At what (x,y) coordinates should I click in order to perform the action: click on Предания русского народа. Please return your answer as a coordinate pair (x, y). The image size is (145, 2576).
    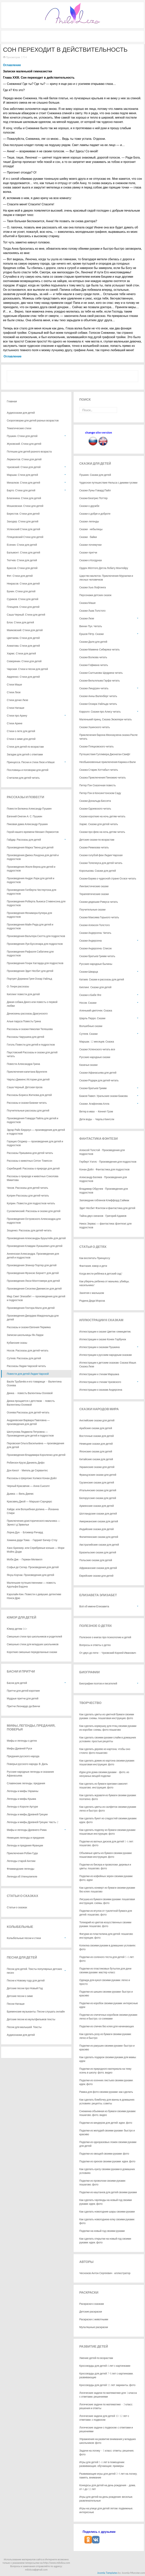
    Looking at the image, I should click on (23, 1756).